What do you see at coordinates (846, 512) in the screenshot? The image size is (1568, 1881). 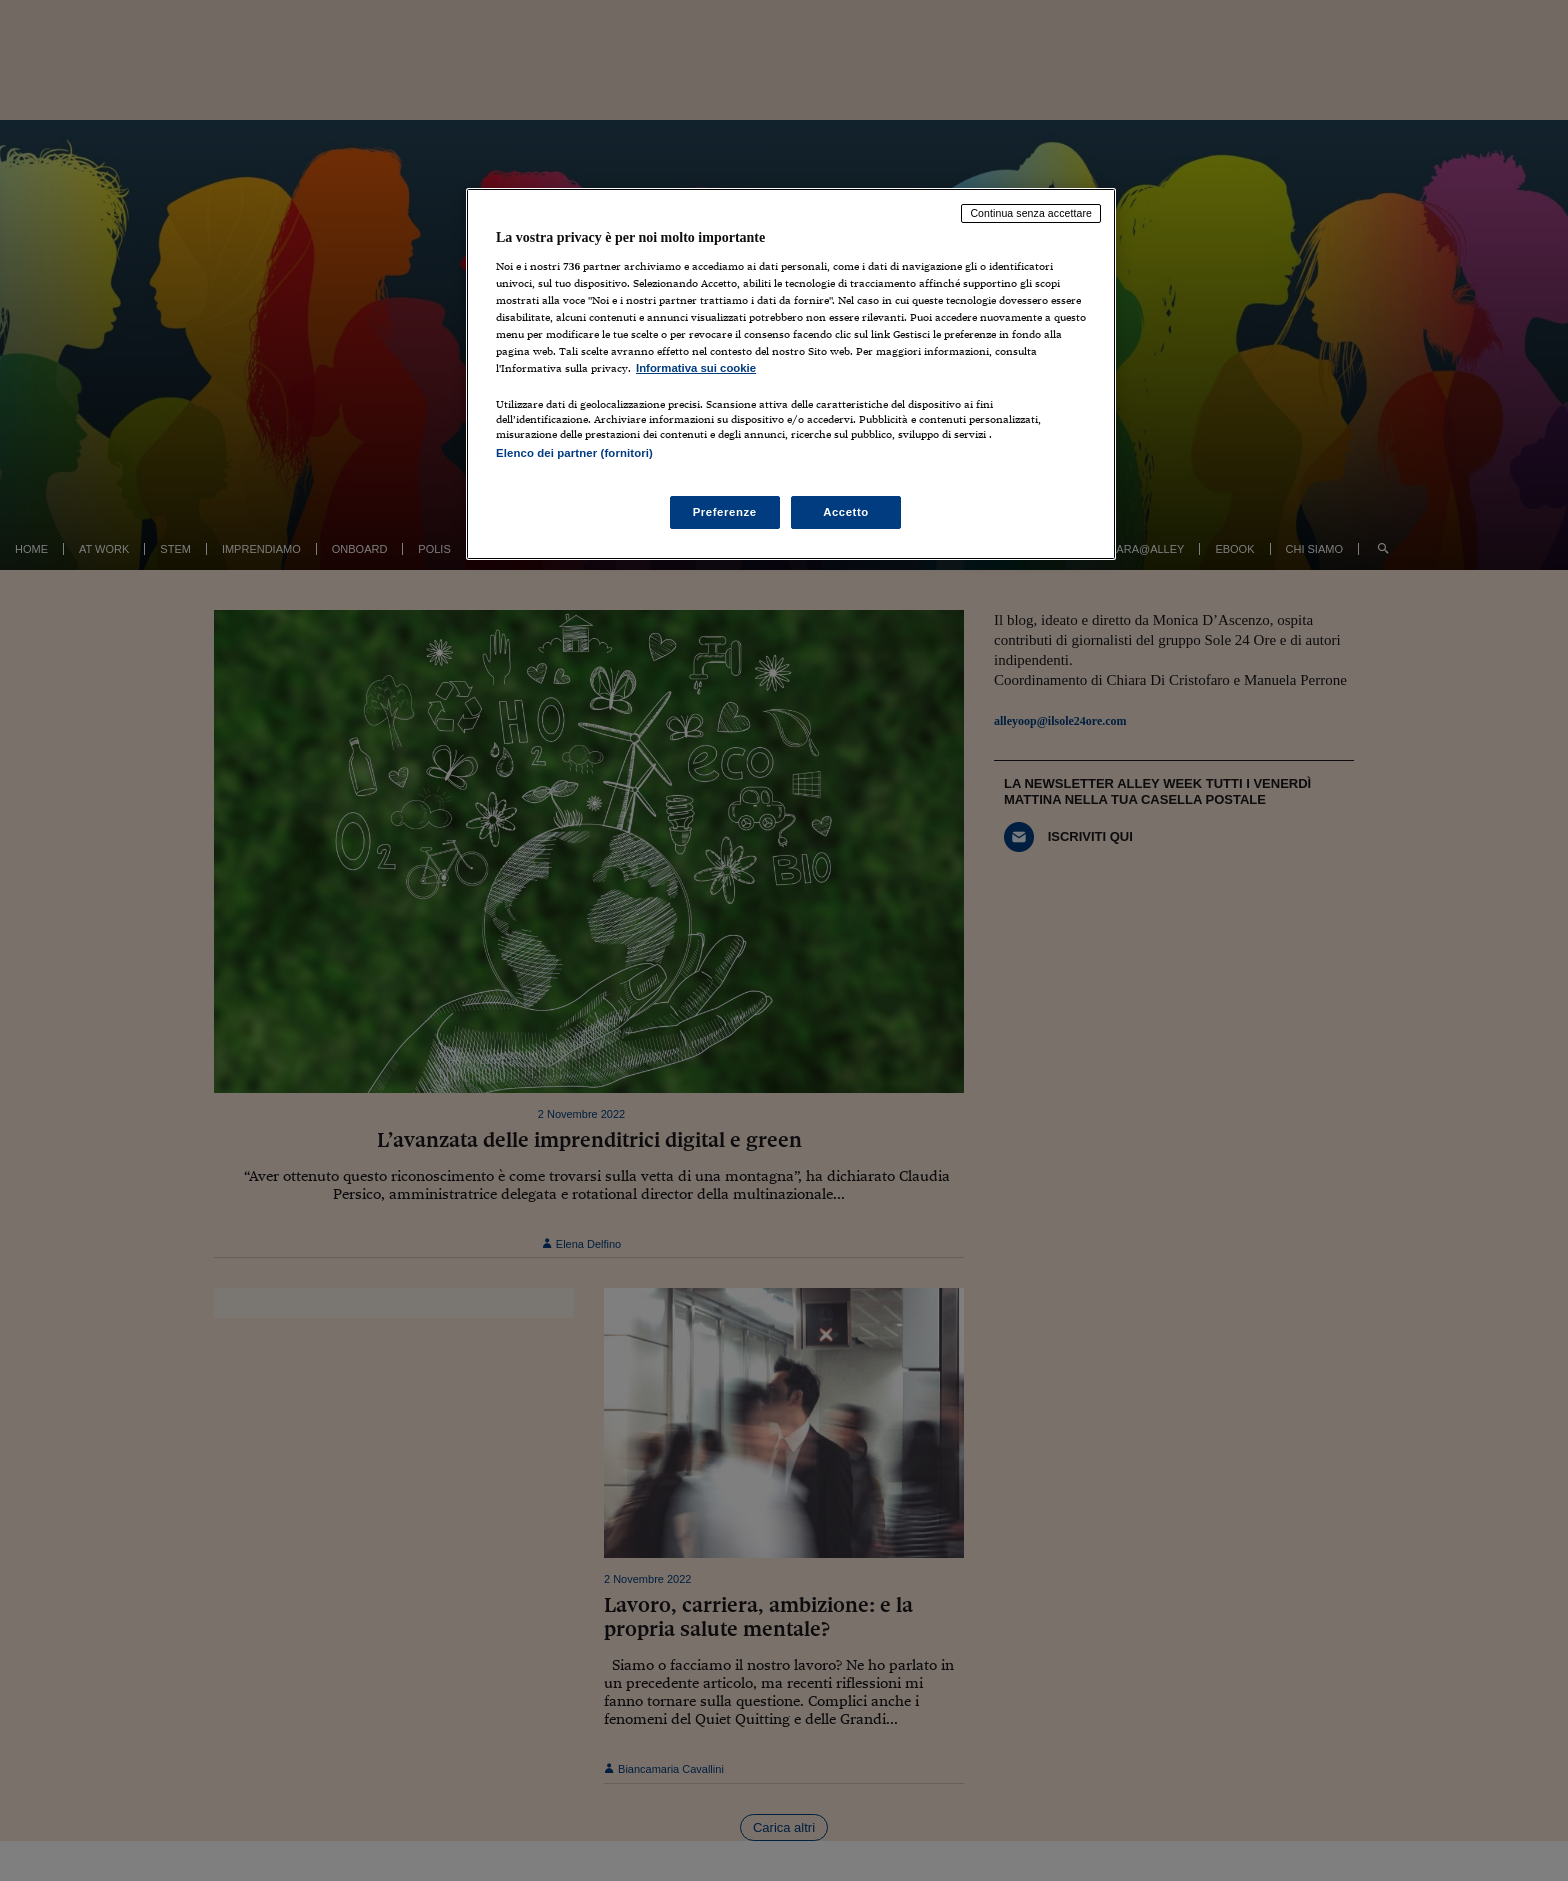 I see `Accetto` at bounding box center [846, 512].